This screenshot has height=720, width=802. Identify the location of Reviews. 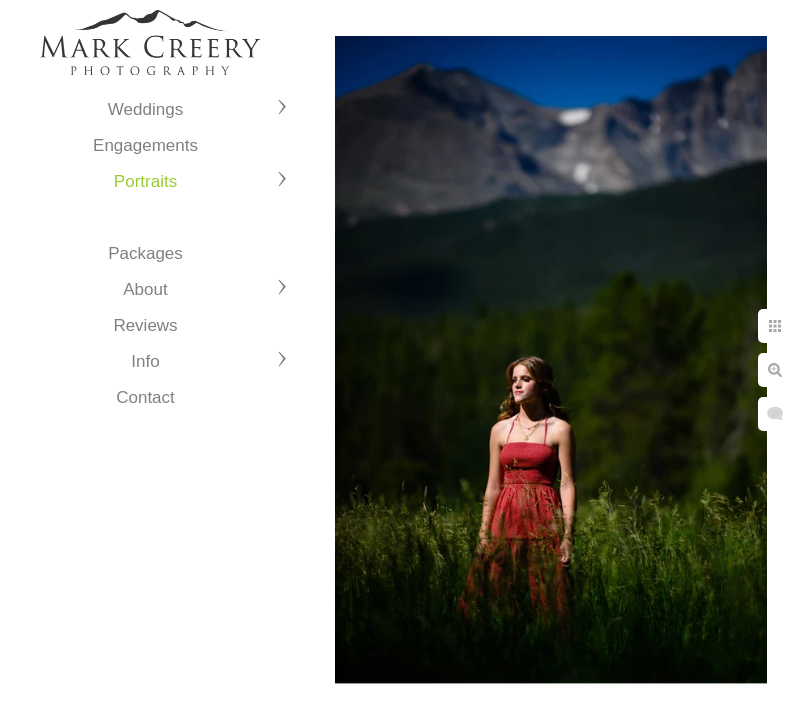
(145, 325).